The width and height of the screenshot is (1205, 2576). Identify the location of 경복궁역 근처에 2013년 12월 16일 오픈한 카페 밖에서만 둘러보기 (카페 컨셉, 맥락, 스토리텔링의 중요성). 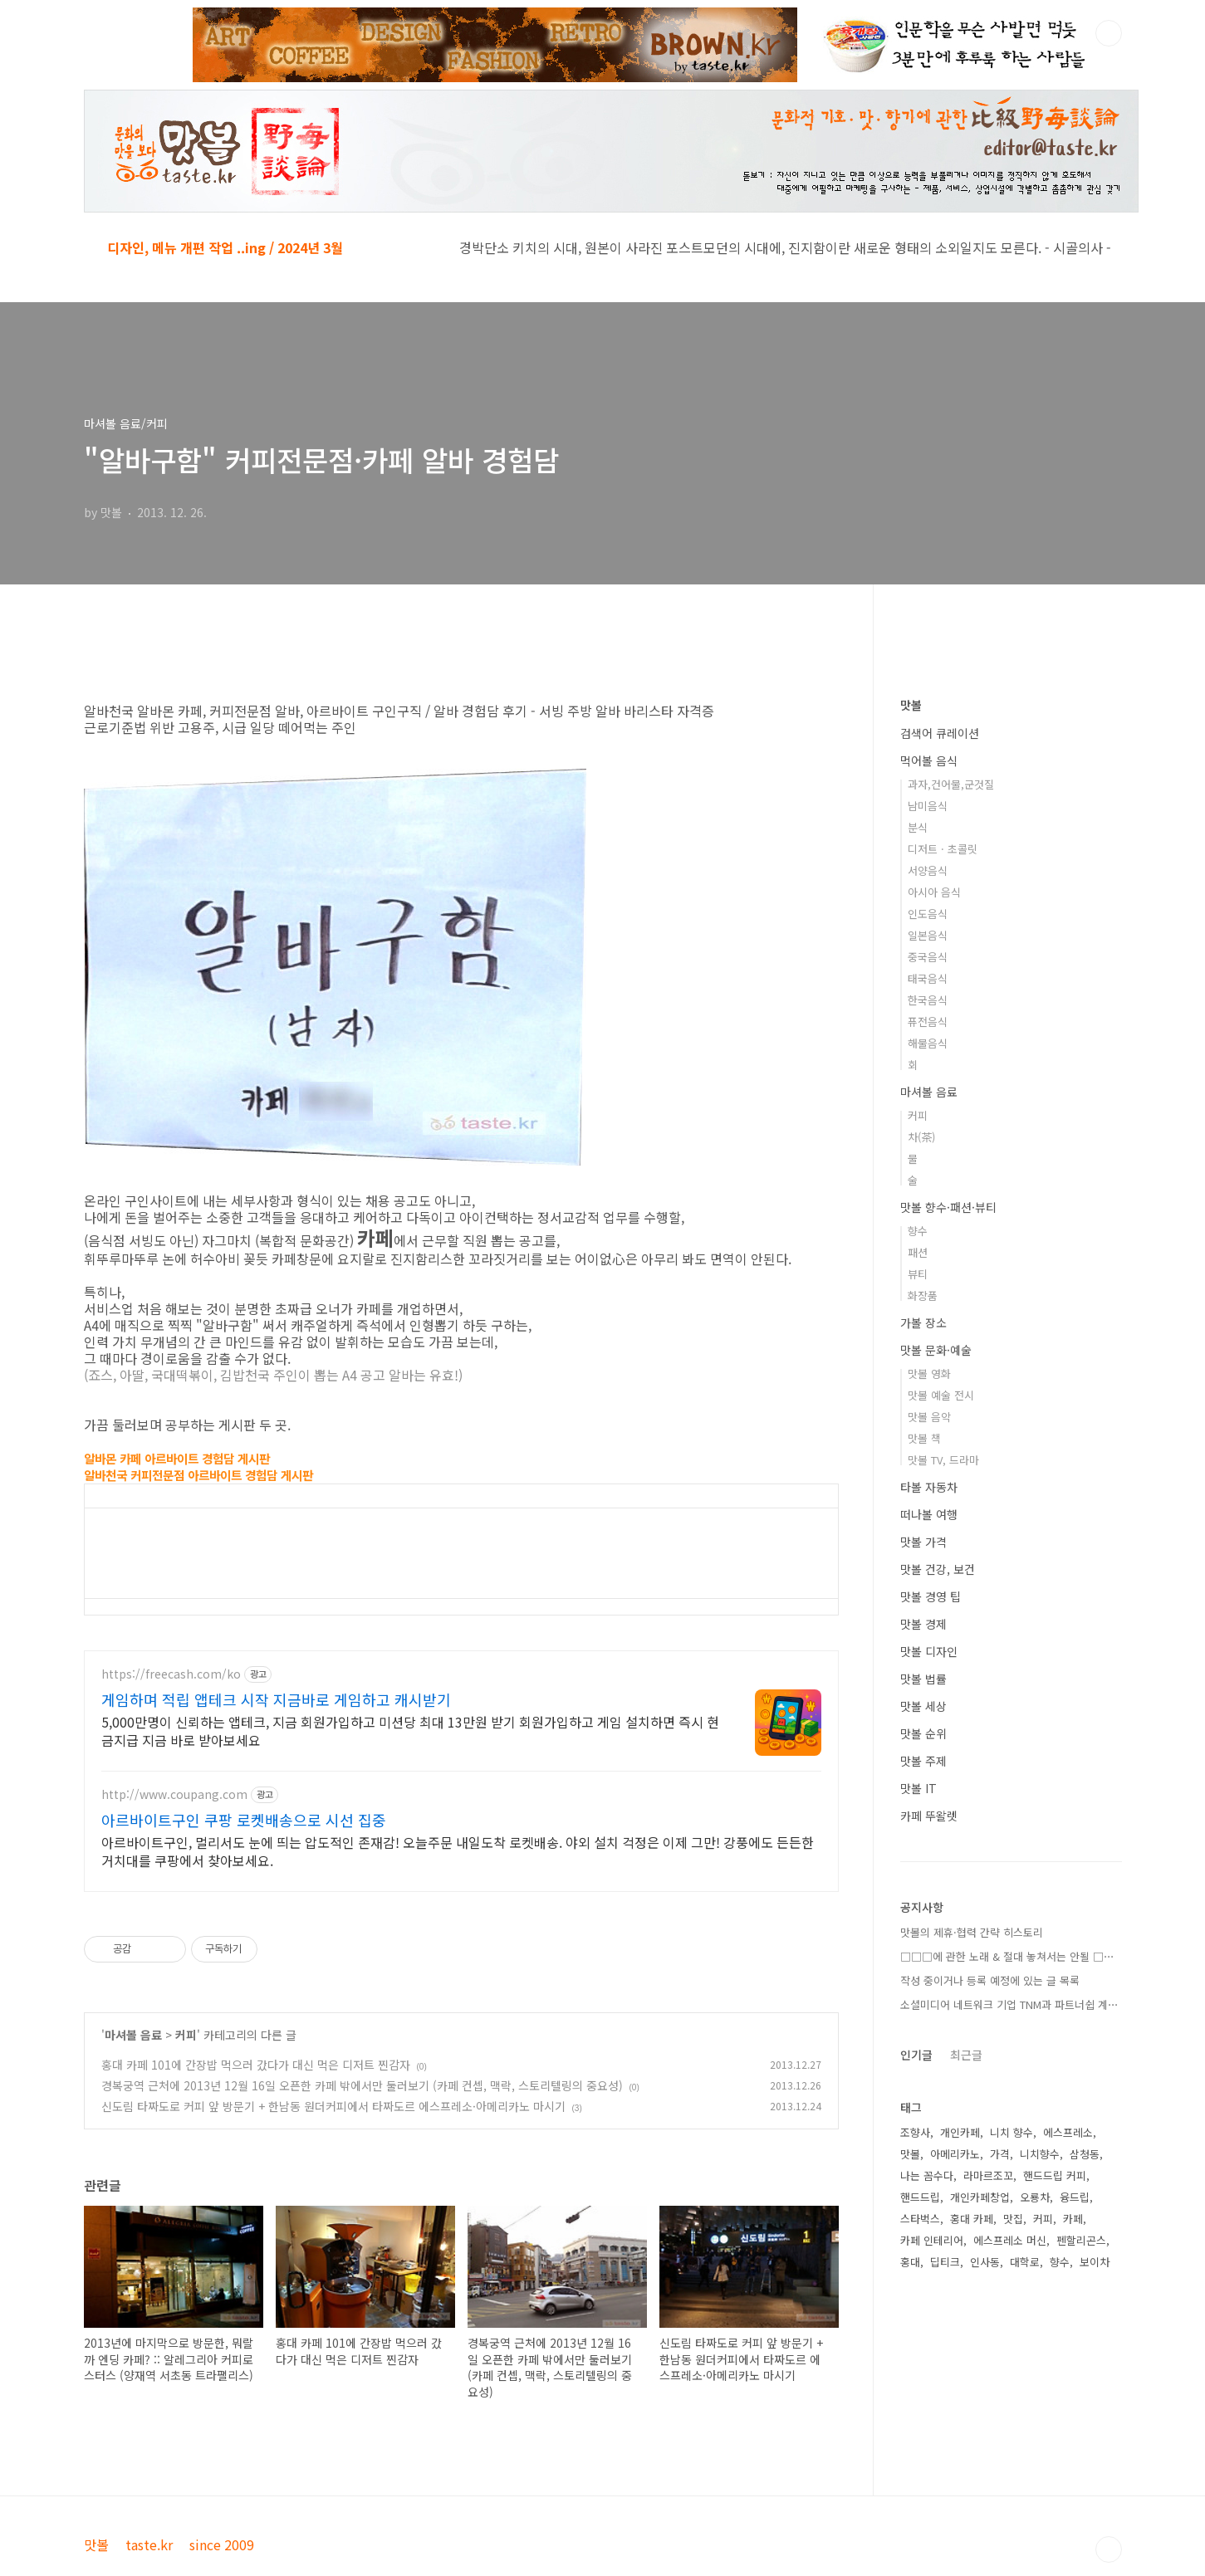
(362, 2085).